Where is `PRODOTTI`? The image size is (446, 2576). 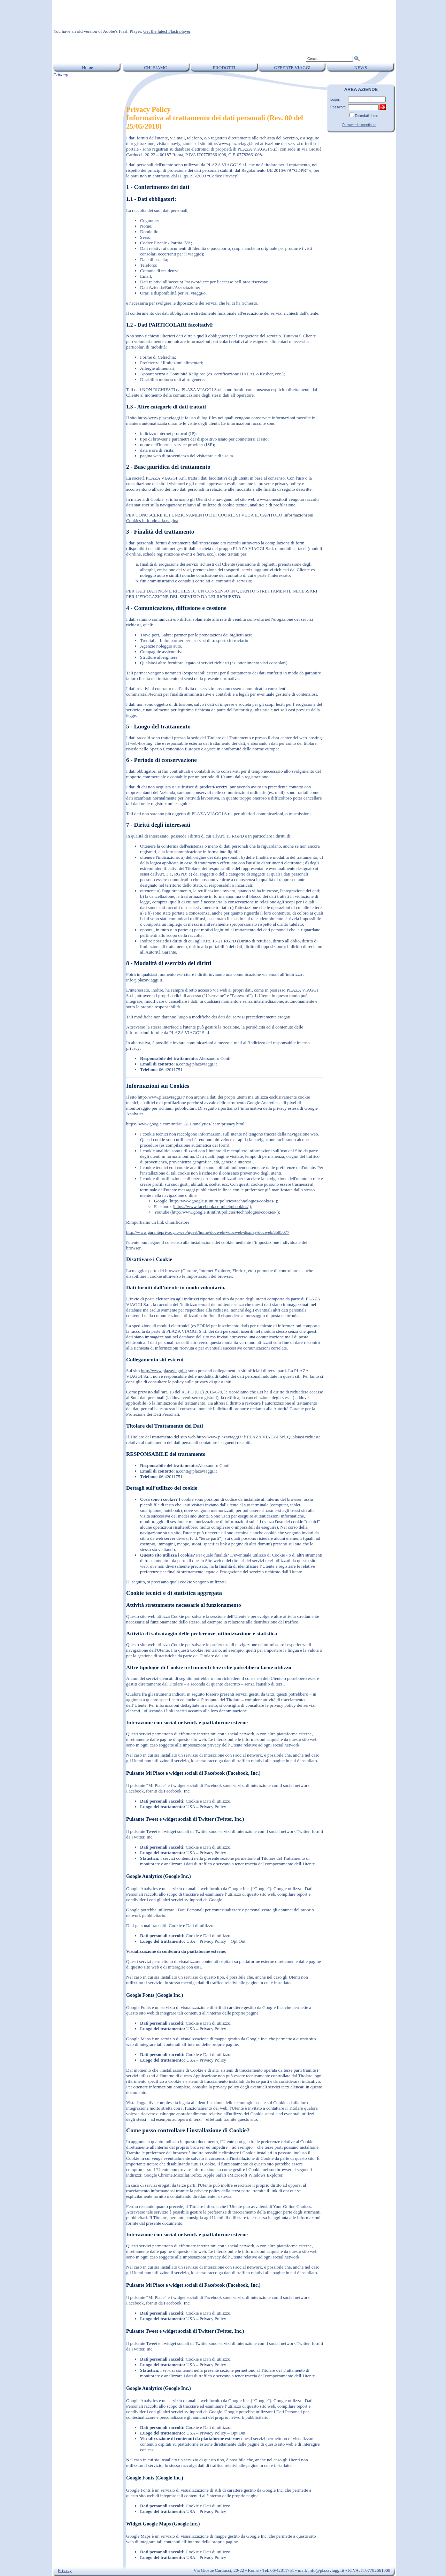 PRODOTTI is located at coordinates (224, 67).